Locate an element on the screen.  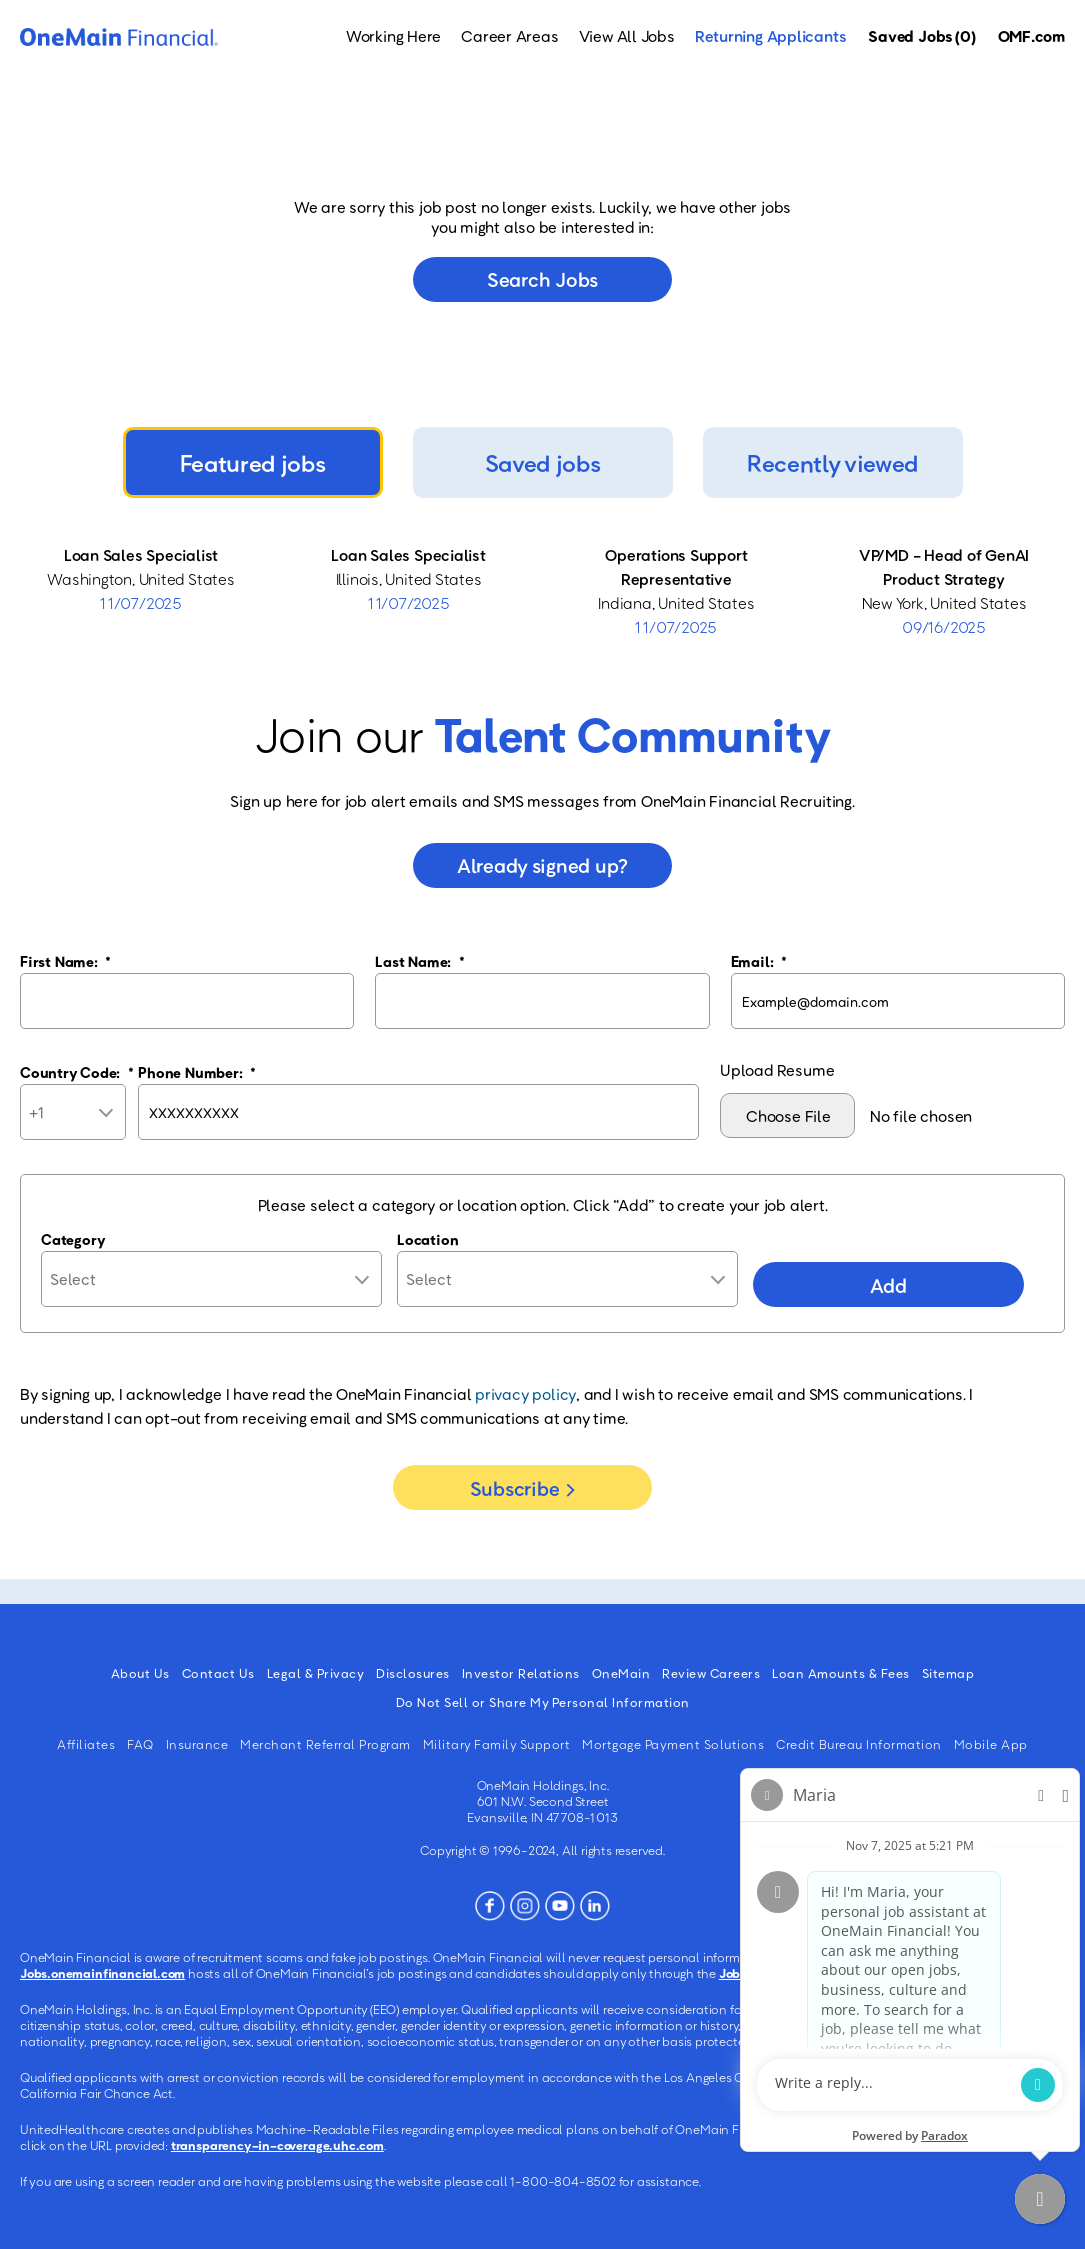
[combobox] is located at coordinates (567, 1279).